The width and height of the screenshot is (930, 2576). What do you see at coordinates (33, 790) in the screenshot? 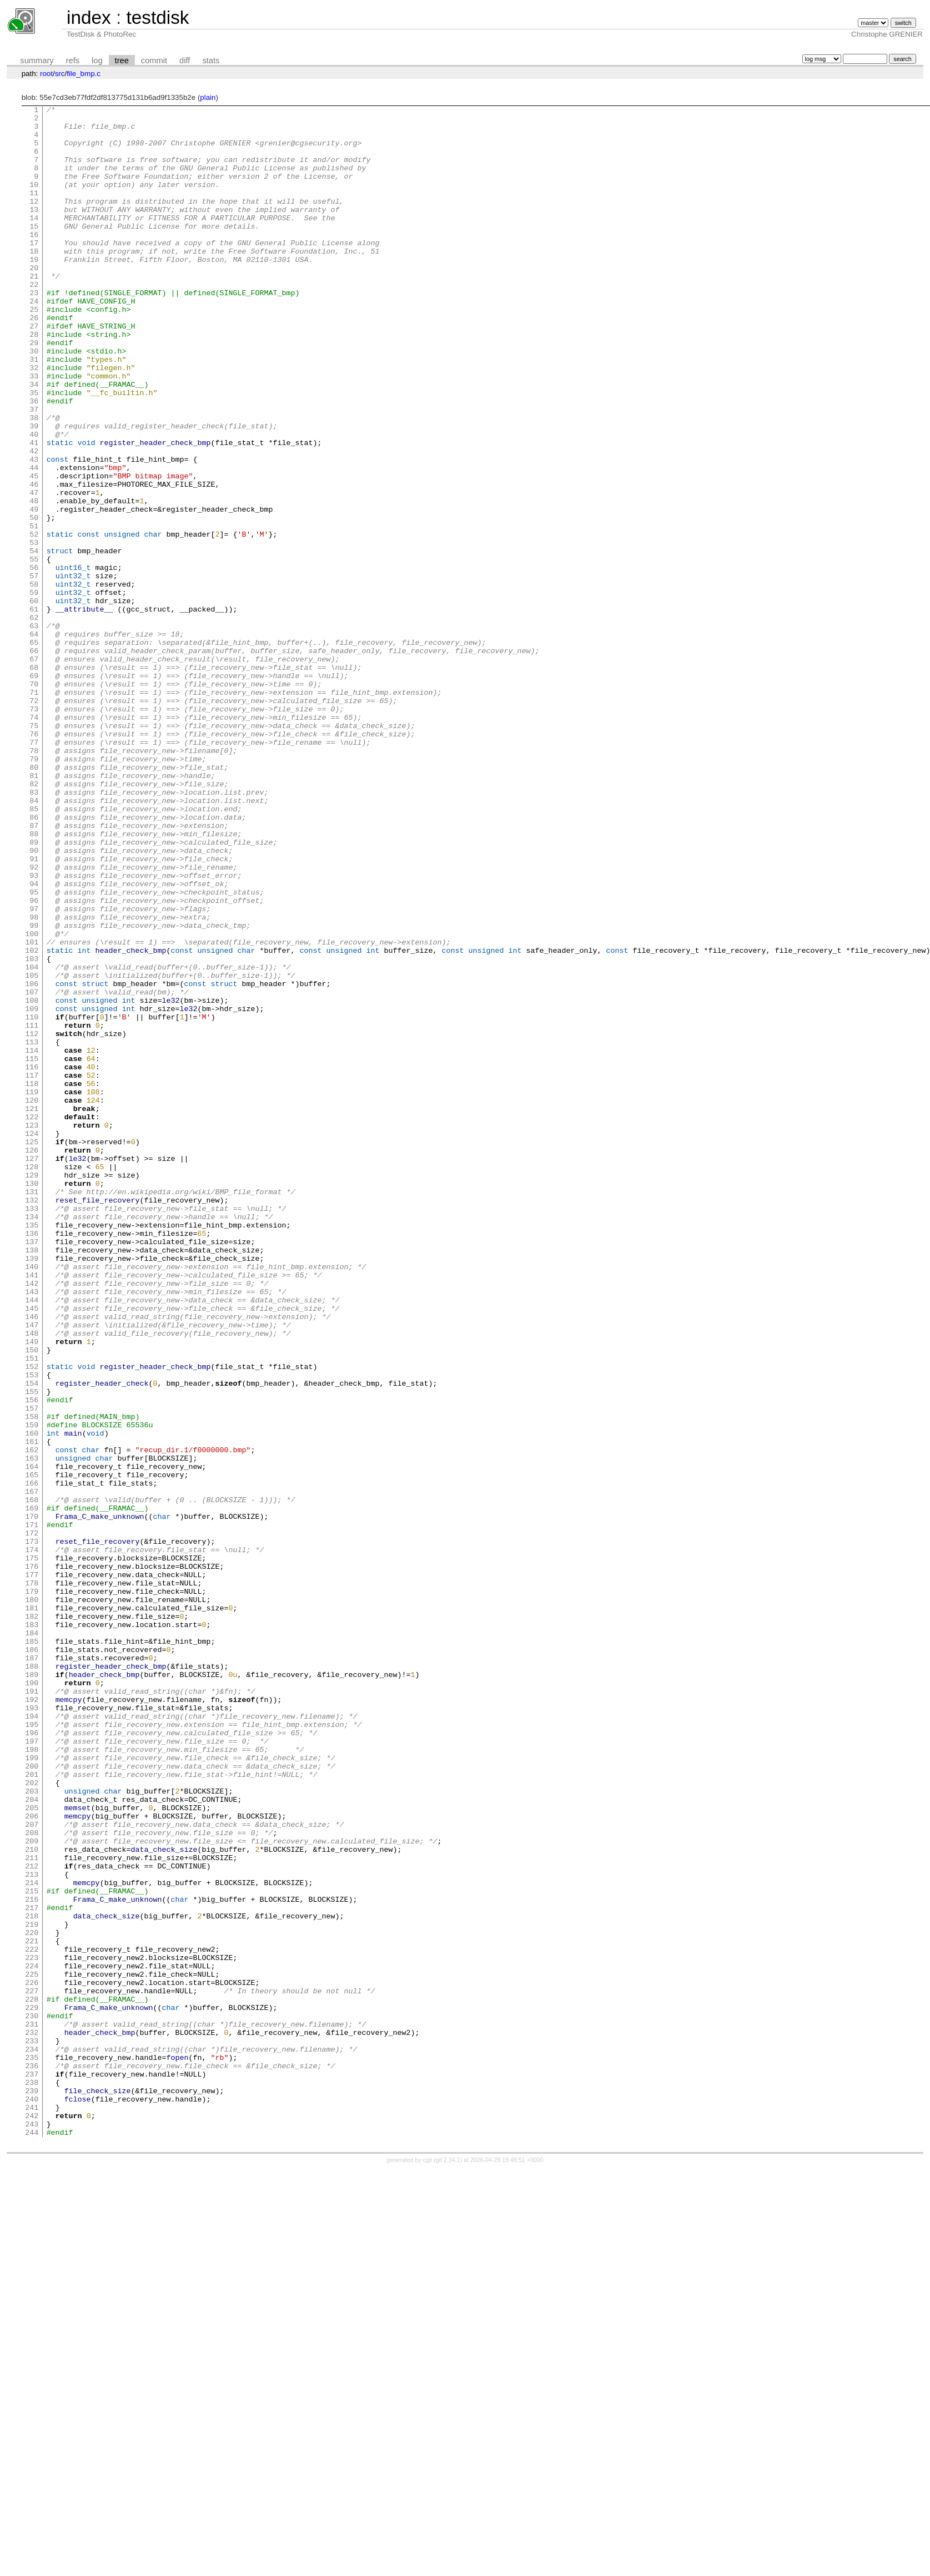
I see `69` at bounding box center [33, 790].